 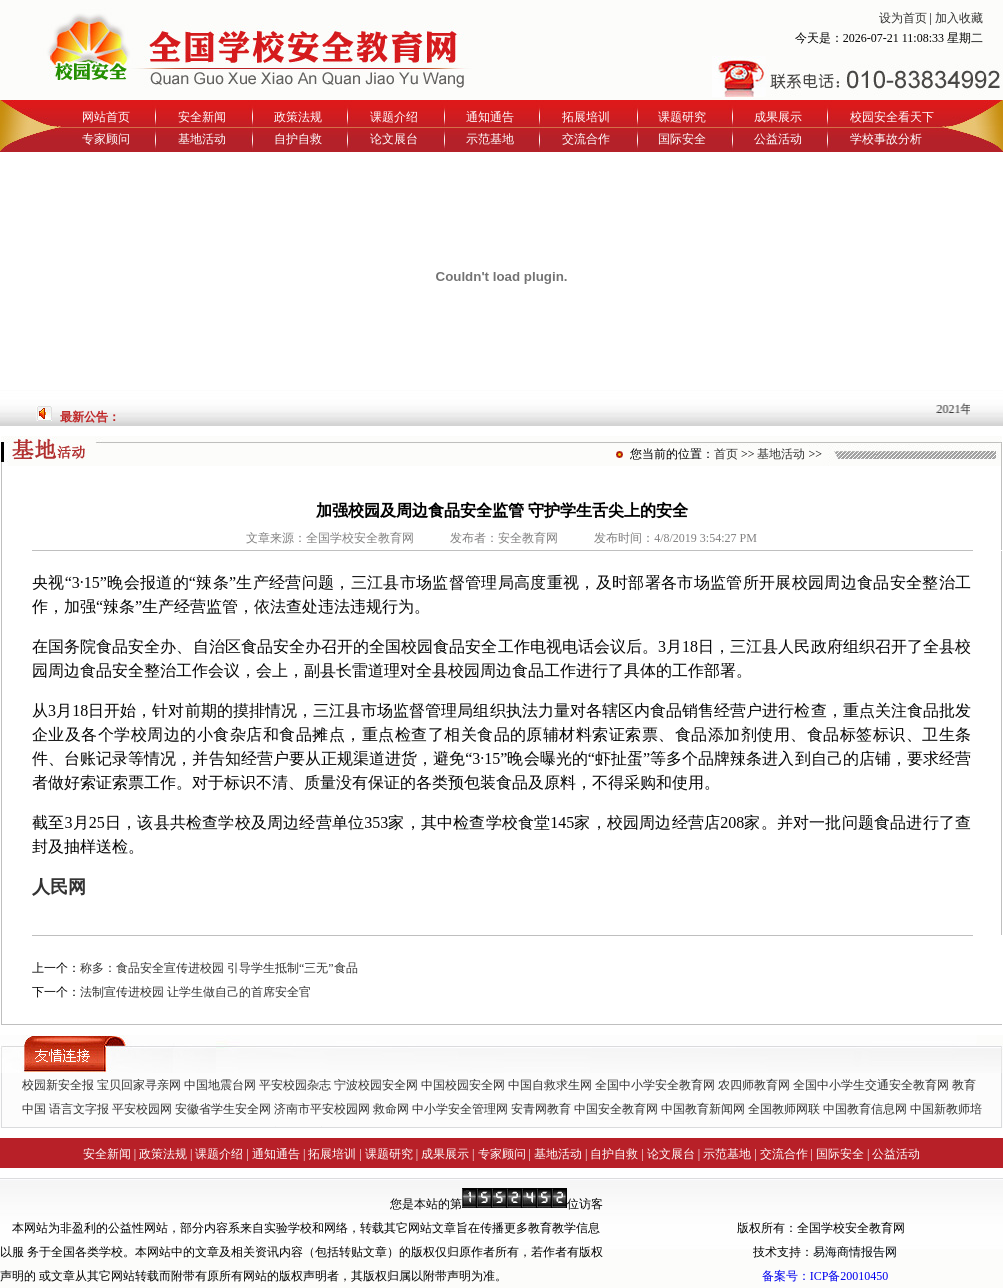 What do you see at coordinates (871, 1085) in the screenshot?
I see `全国中小学生交通安全教育网` at bounding box center [871, 1085].